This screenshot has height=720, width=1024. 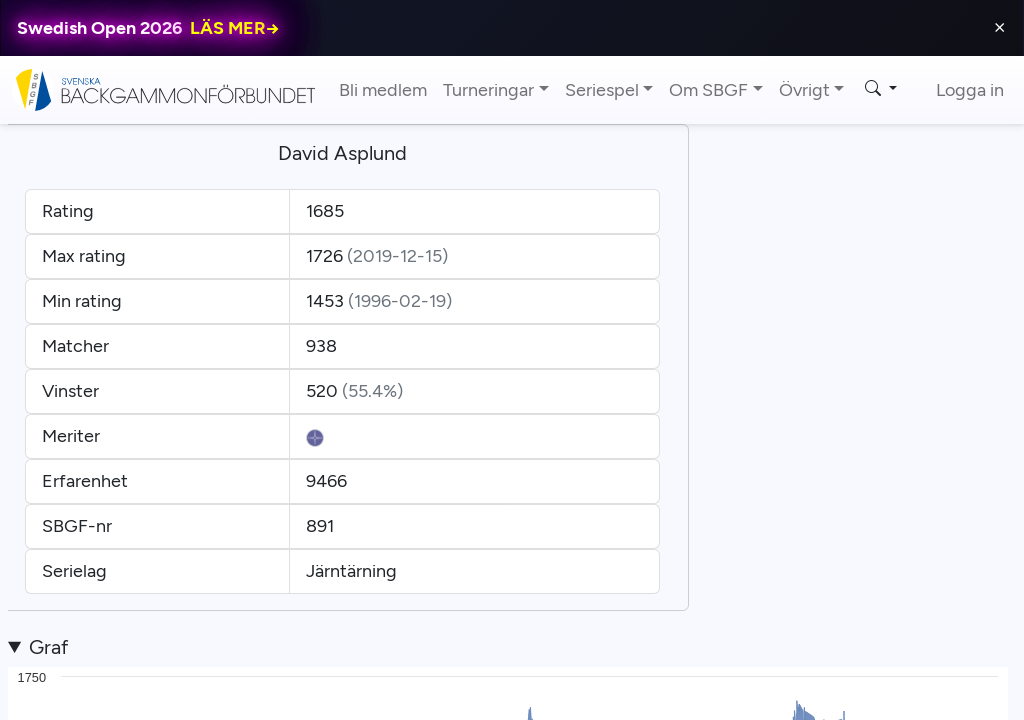 I want to click on Om SBGF, so click(x=708, y=90).